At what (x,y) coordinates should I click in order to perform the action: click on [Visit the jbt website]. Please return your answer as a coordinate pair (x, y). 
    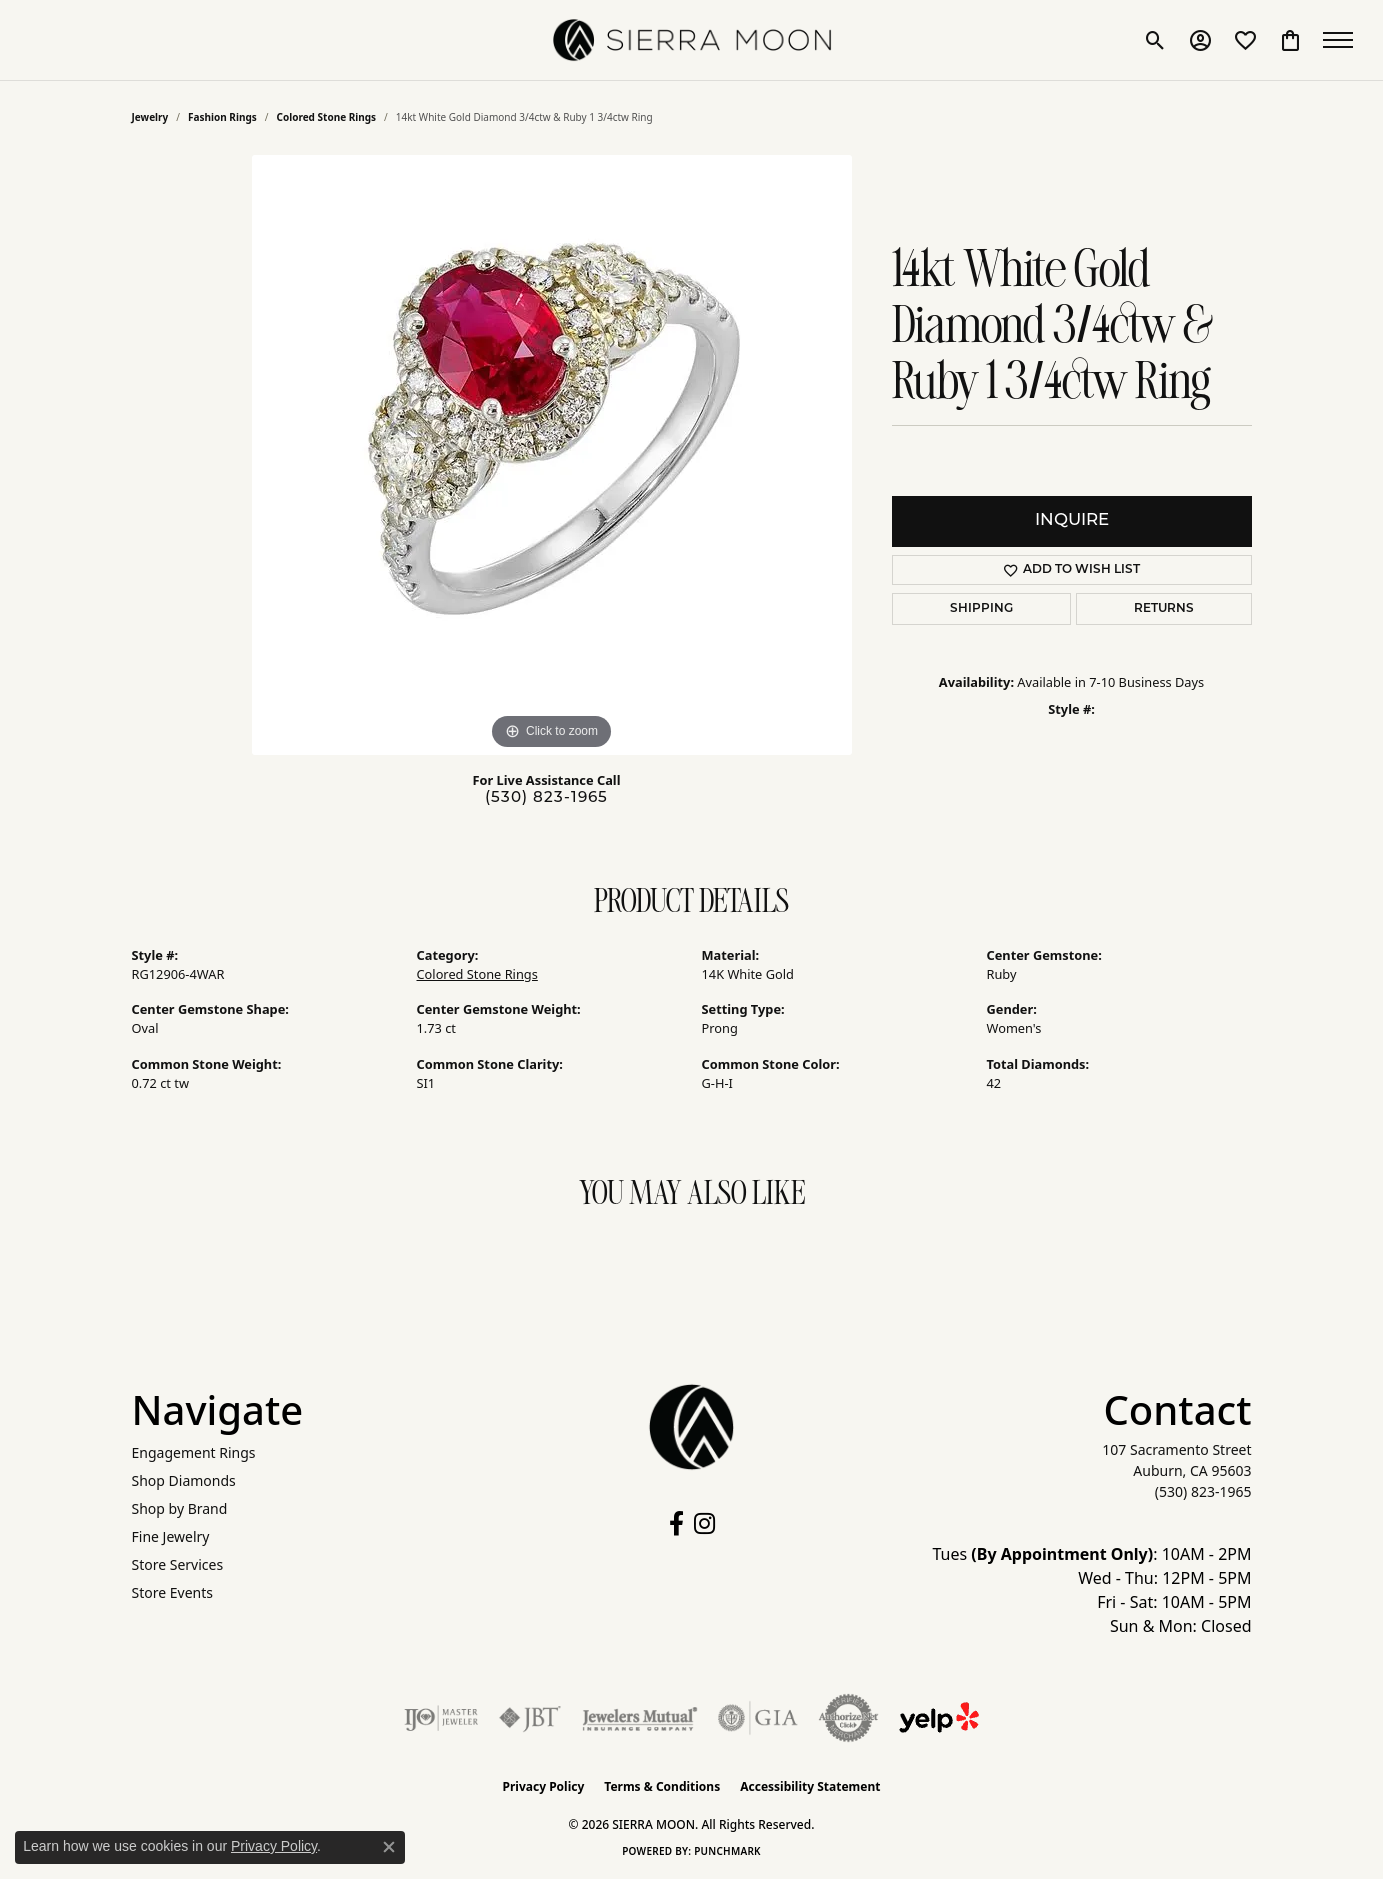
    Looking at the image, I should click on (530, 1718).